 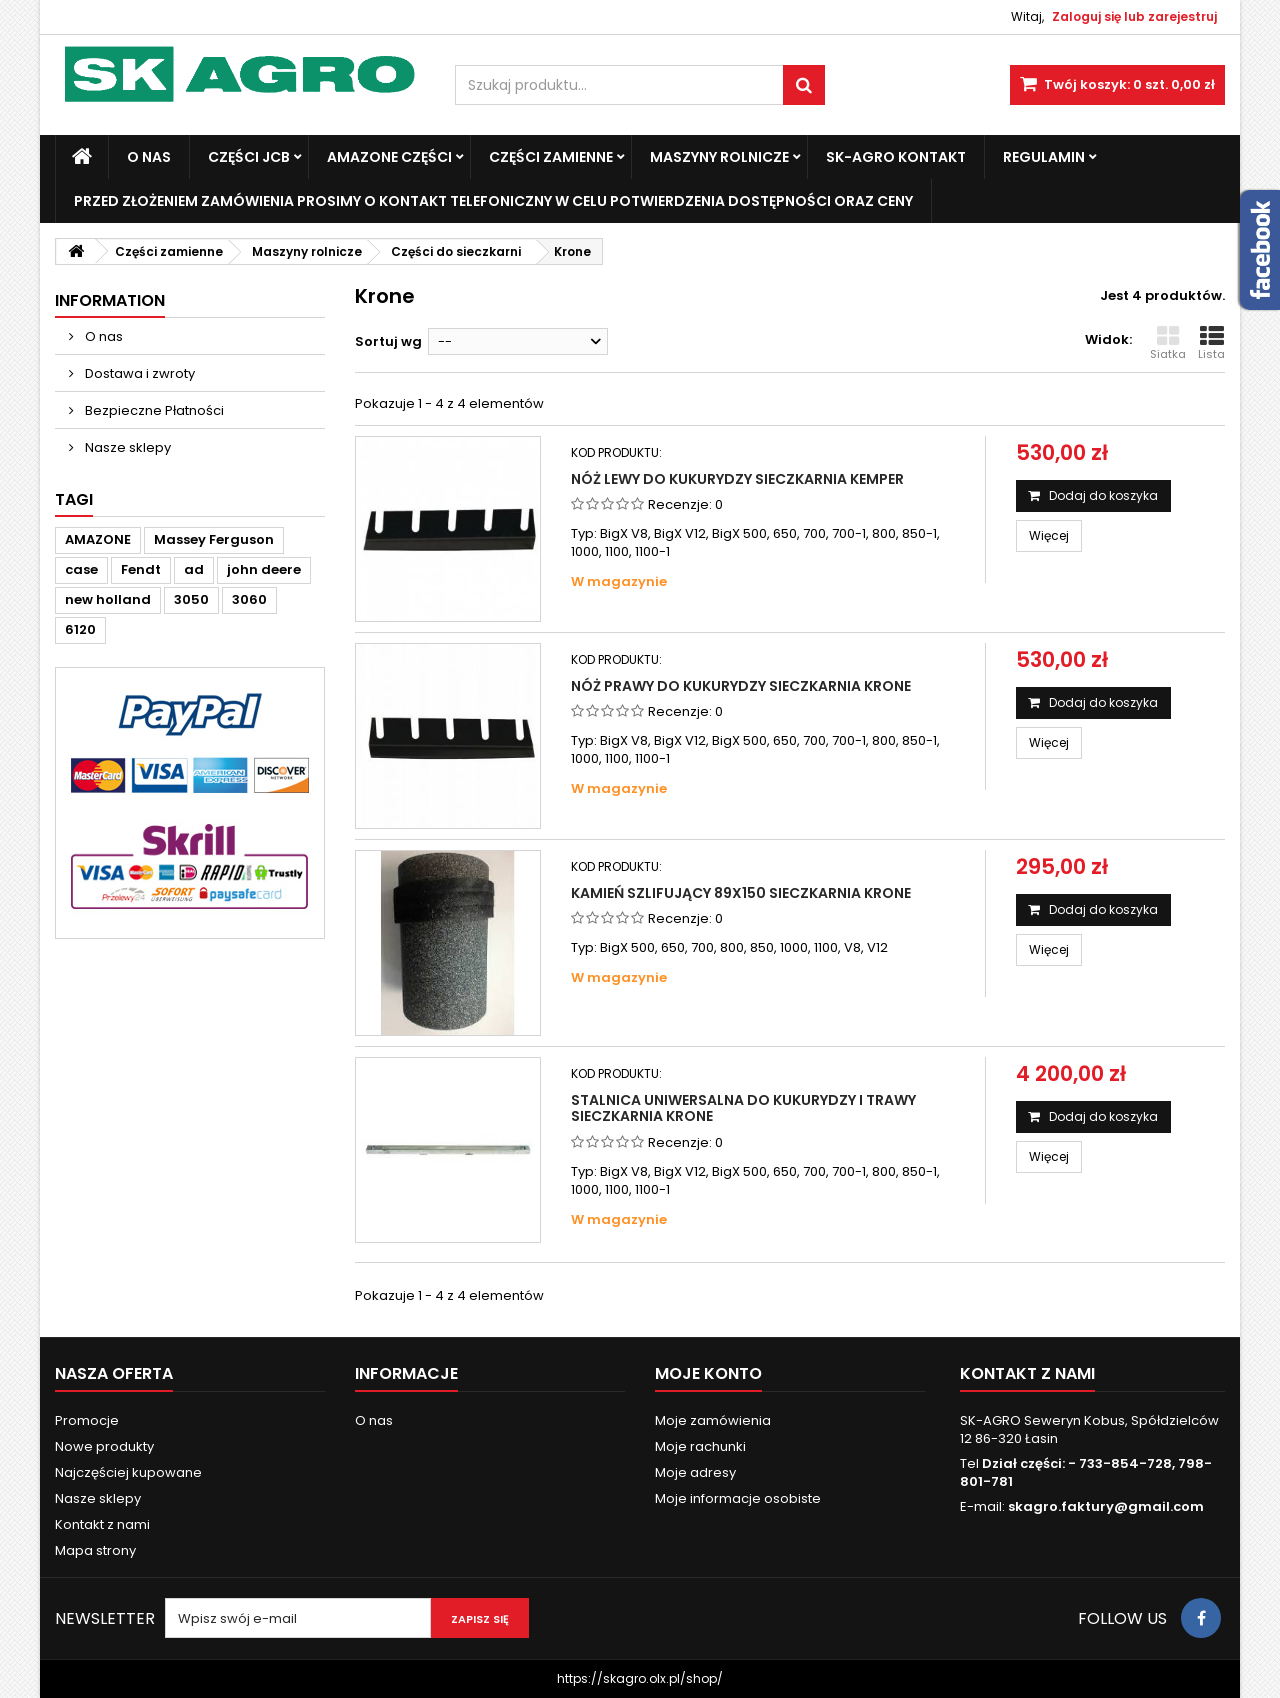 What do you see at coordinates (389, 157) in the screenshot?
I see `Amazone Części` at bounding box center [389, 157].